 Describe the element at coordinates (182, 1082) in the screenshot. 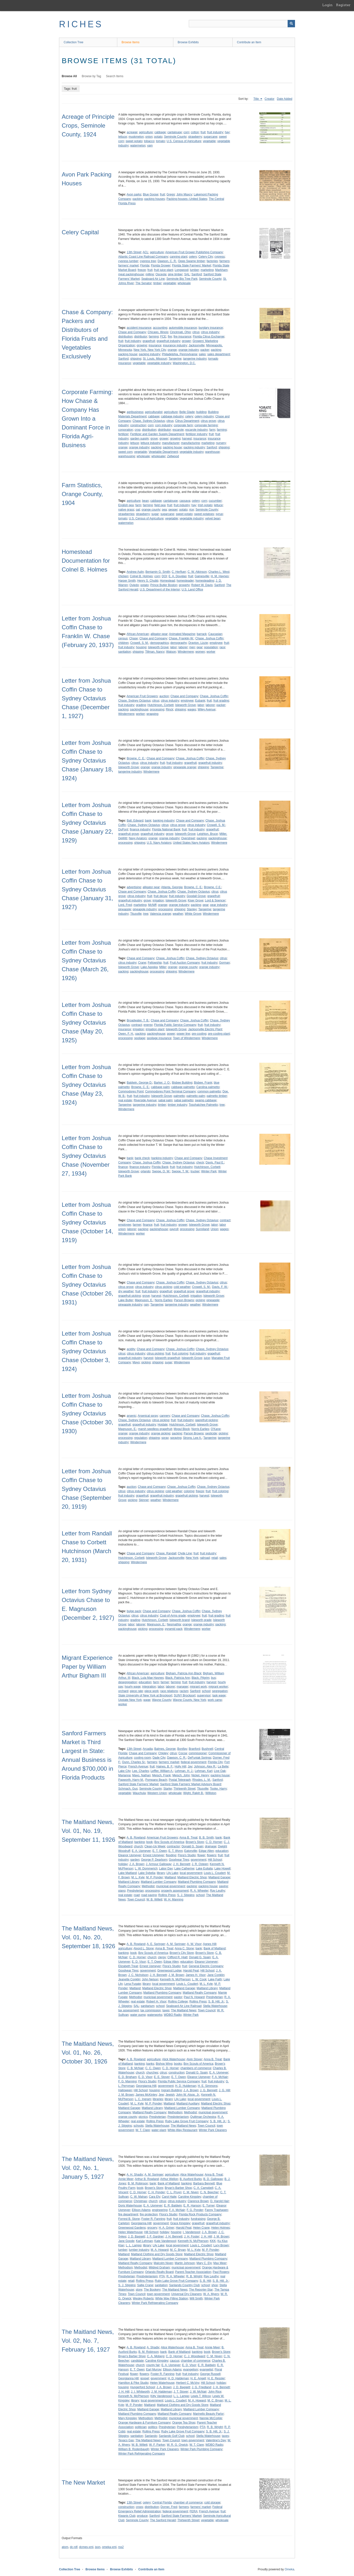

I see `Bisbee Building` at that location.